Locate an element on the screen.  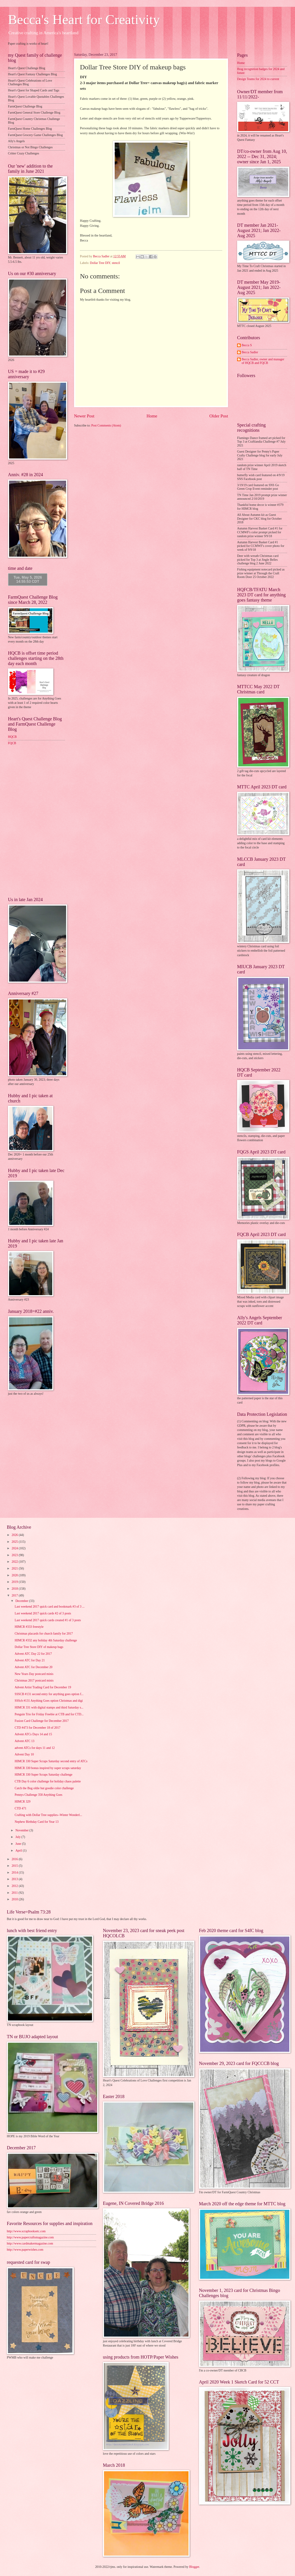
Advent Day 10 is located at coordinates (24, 1754).